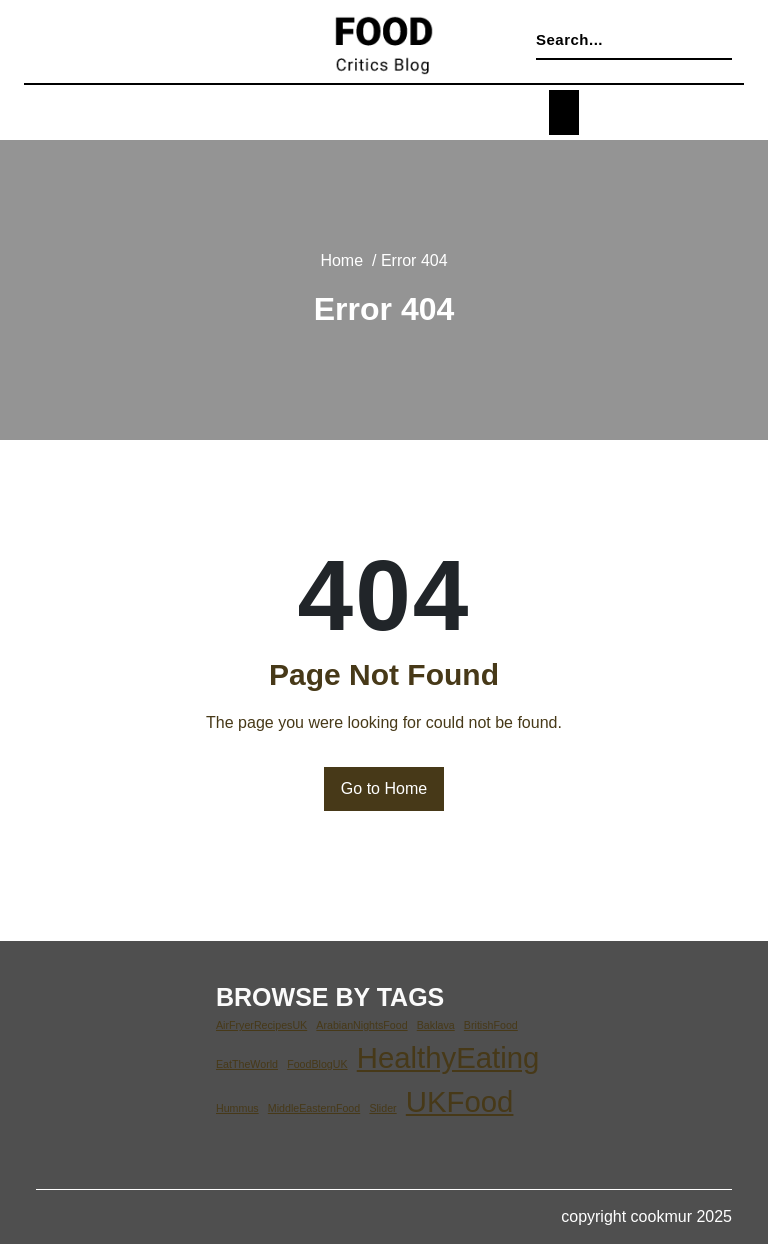 This screenshot has width=768, height=1244. Describe the element at coordinates (246, 1064) in the screenshot. I see `EatTheWorld [EatTheWorld (1 item)]` at that location.